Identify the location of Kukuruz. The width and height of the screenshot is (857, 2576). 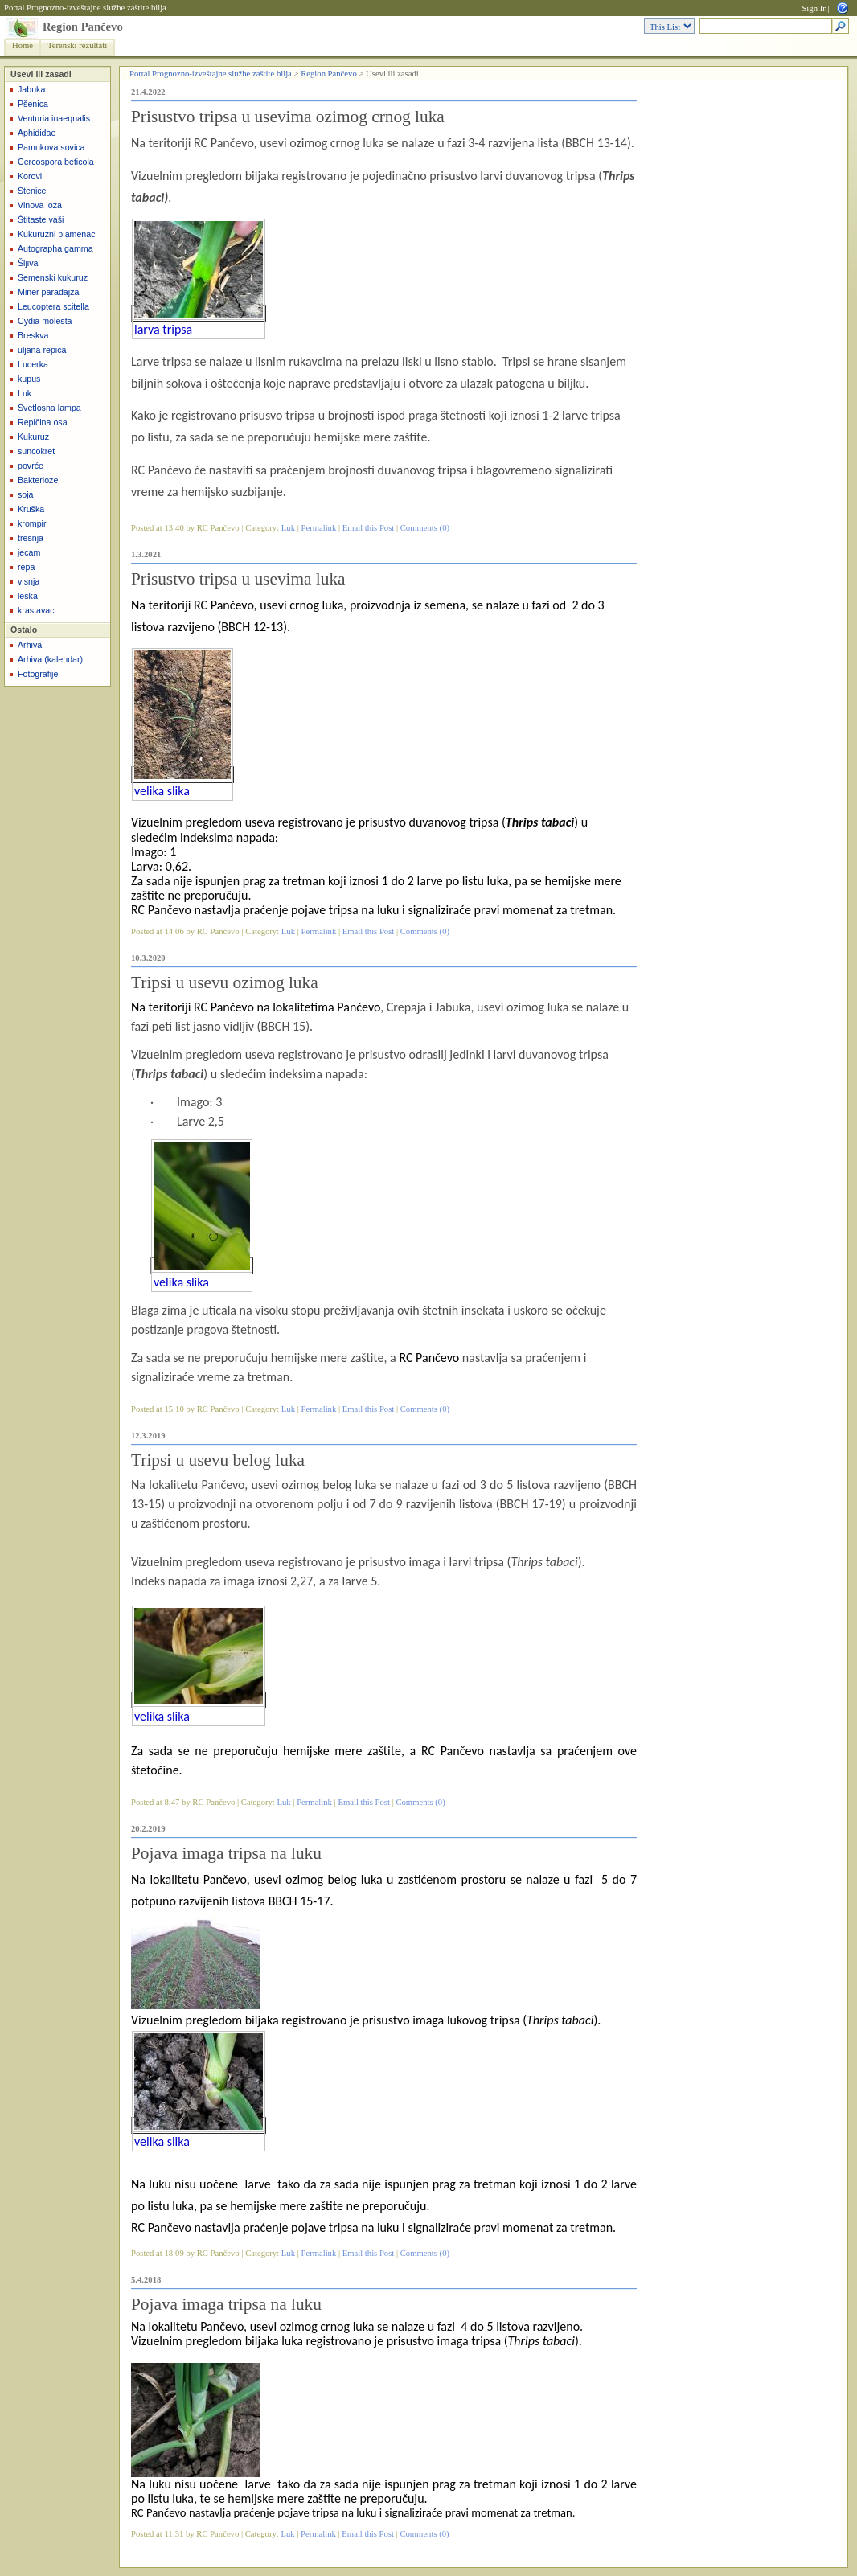
(33, 436).